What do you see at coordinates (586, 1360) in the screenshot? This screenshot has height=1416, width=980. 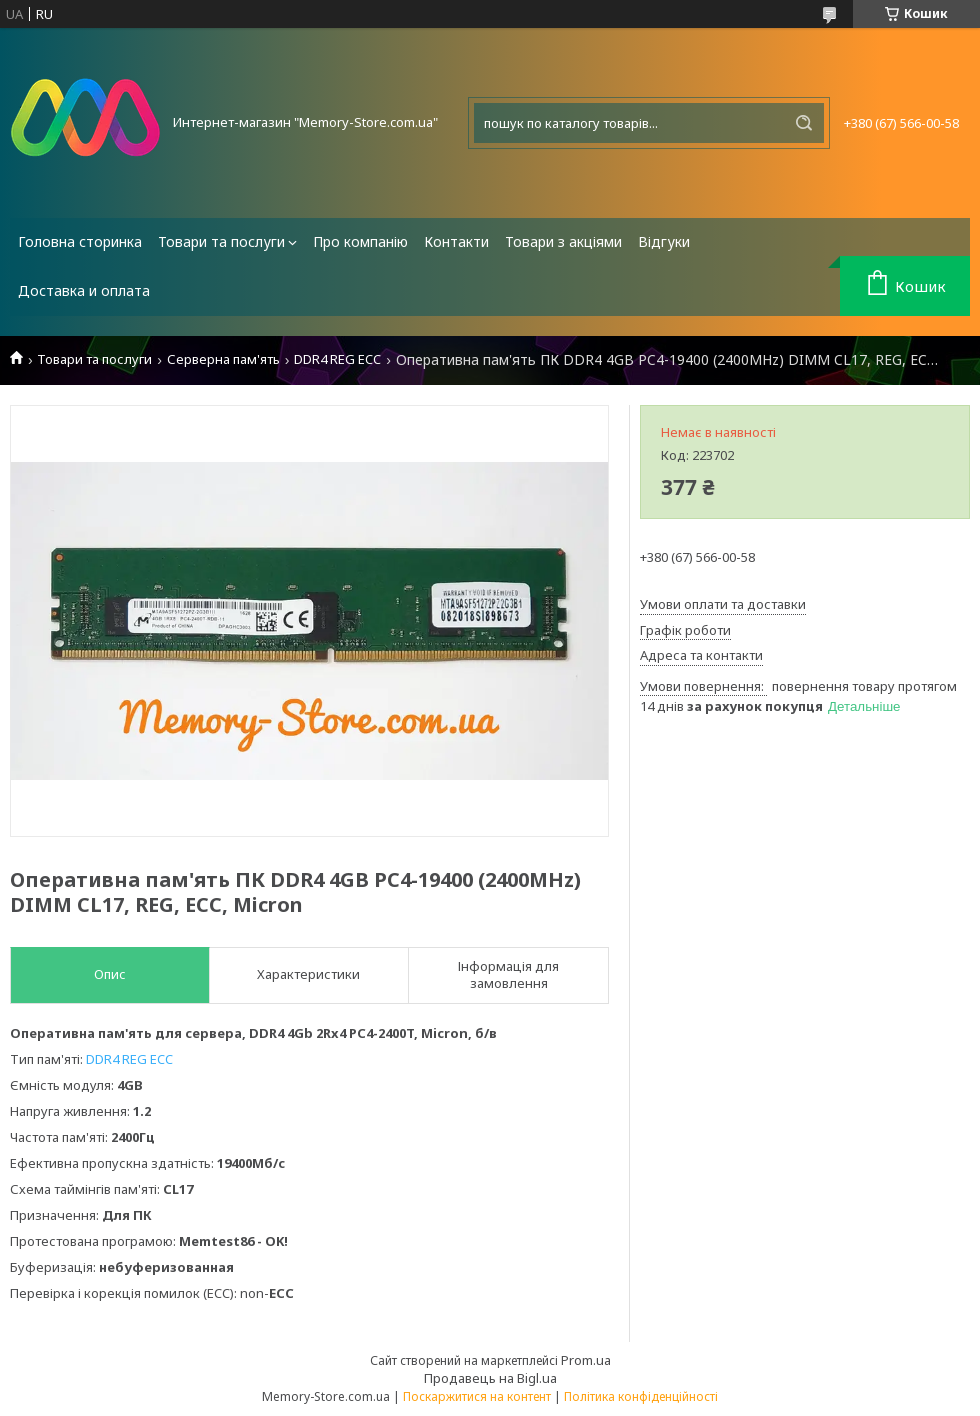 I see `Prom.ua` at bounding box center [586, 1360].